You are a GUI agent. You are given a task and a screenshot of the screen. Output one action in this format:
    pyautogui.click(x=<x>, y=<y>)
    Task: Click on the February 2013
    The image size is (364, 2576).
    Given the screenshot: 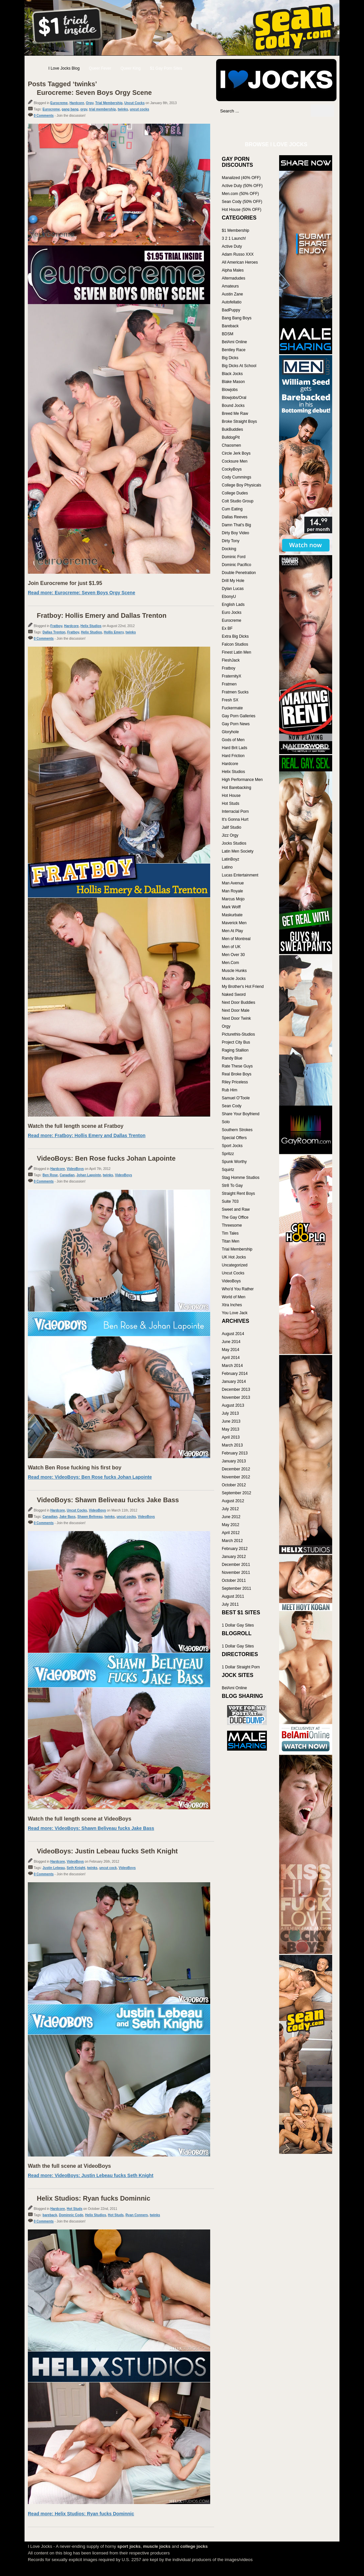 What is the action you would take?
    pyautogui.click(x=235, y=1453)
    